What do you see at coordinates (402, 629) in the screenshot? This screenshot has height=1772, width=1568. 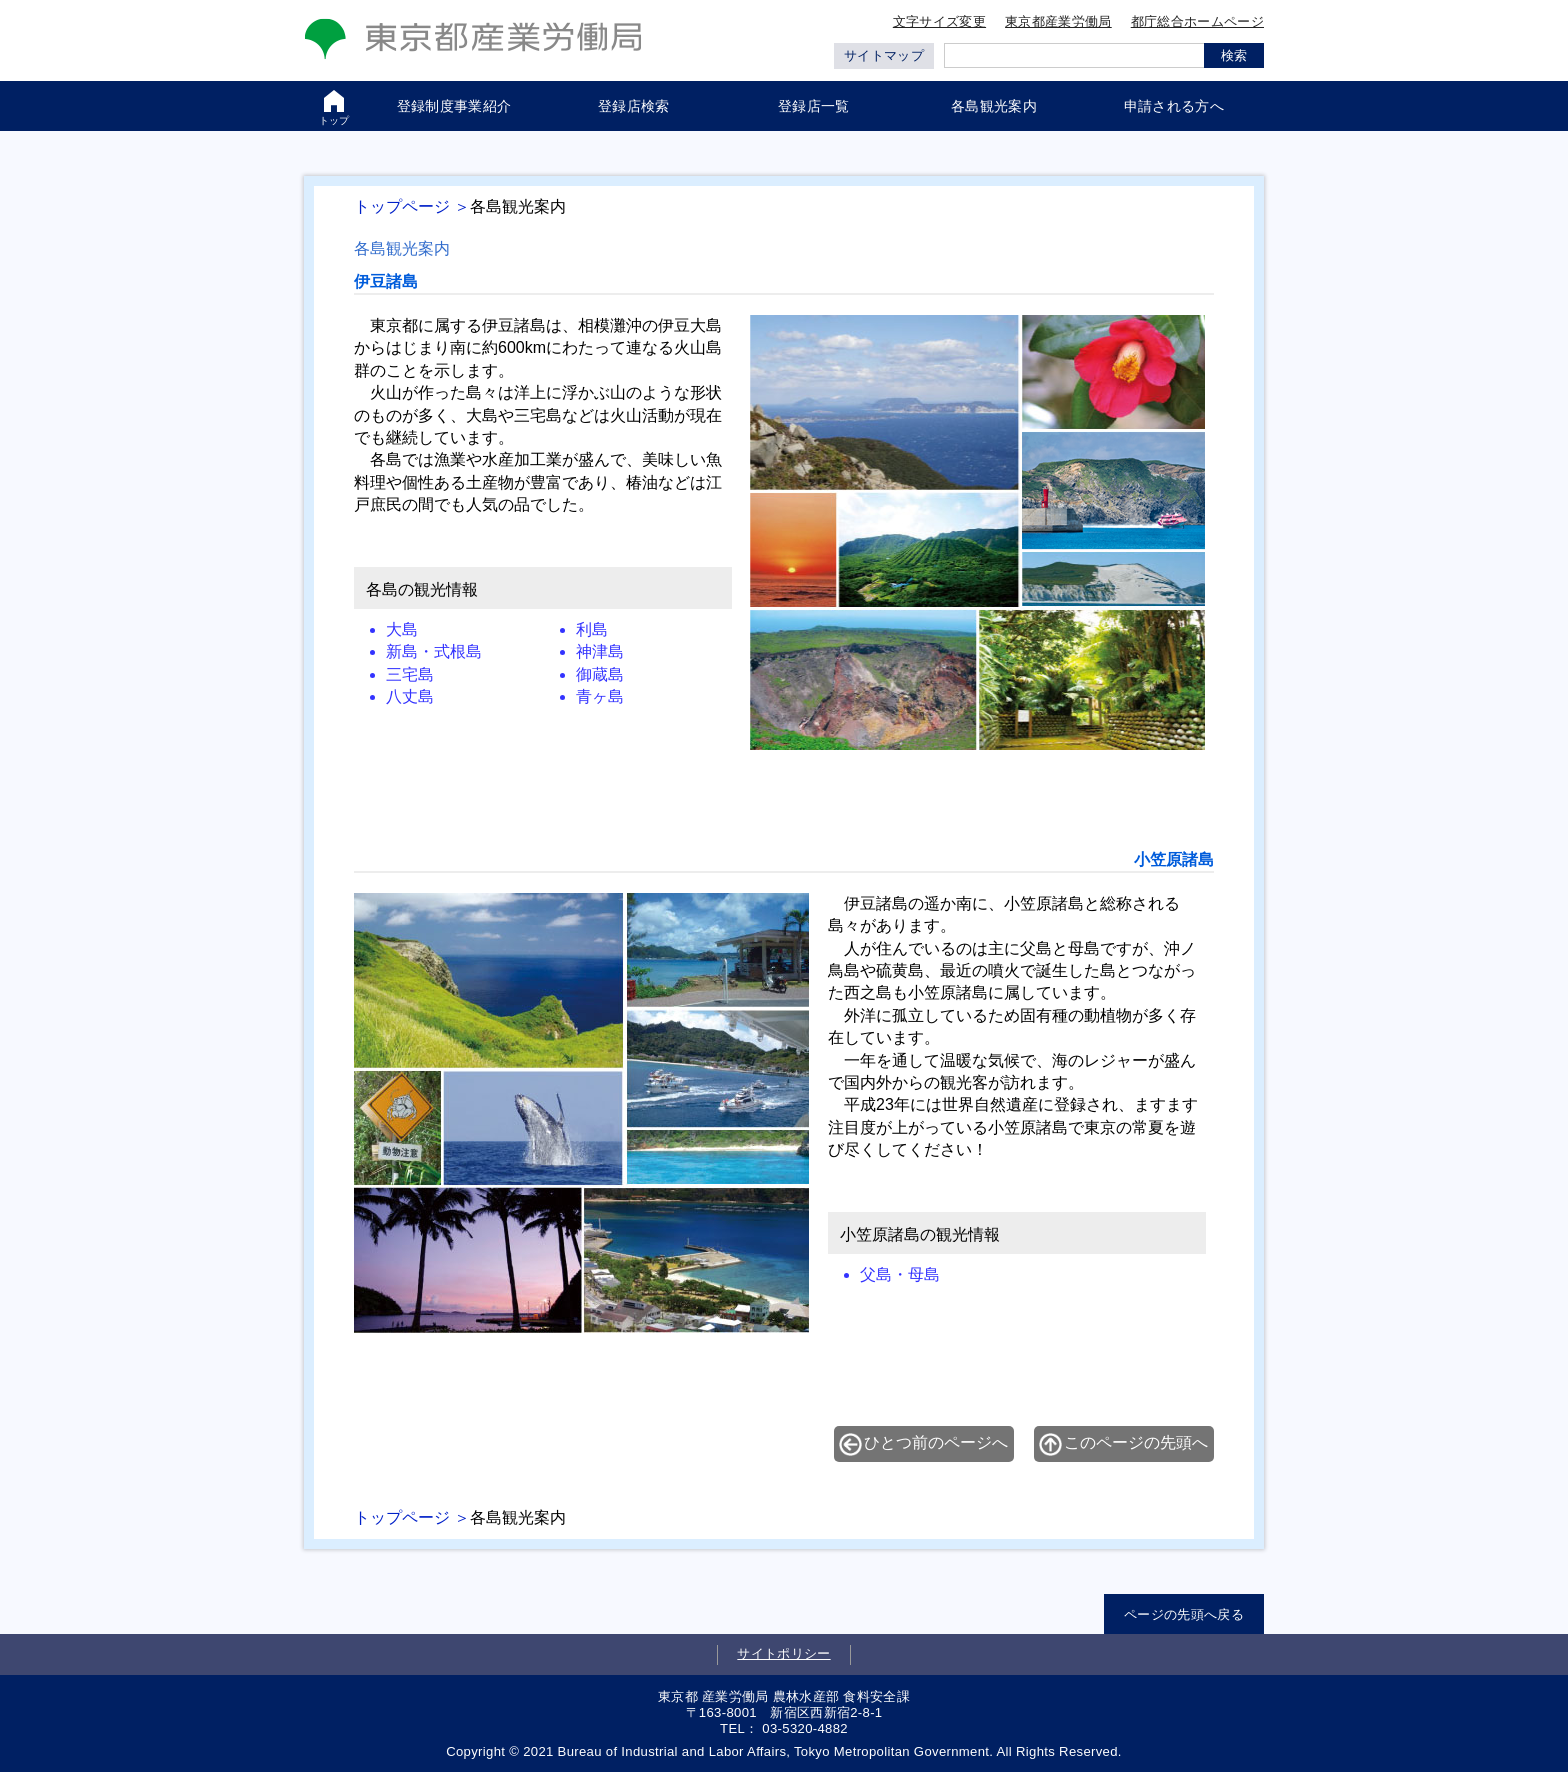 I see `大島` at bounding box center [402, 629].